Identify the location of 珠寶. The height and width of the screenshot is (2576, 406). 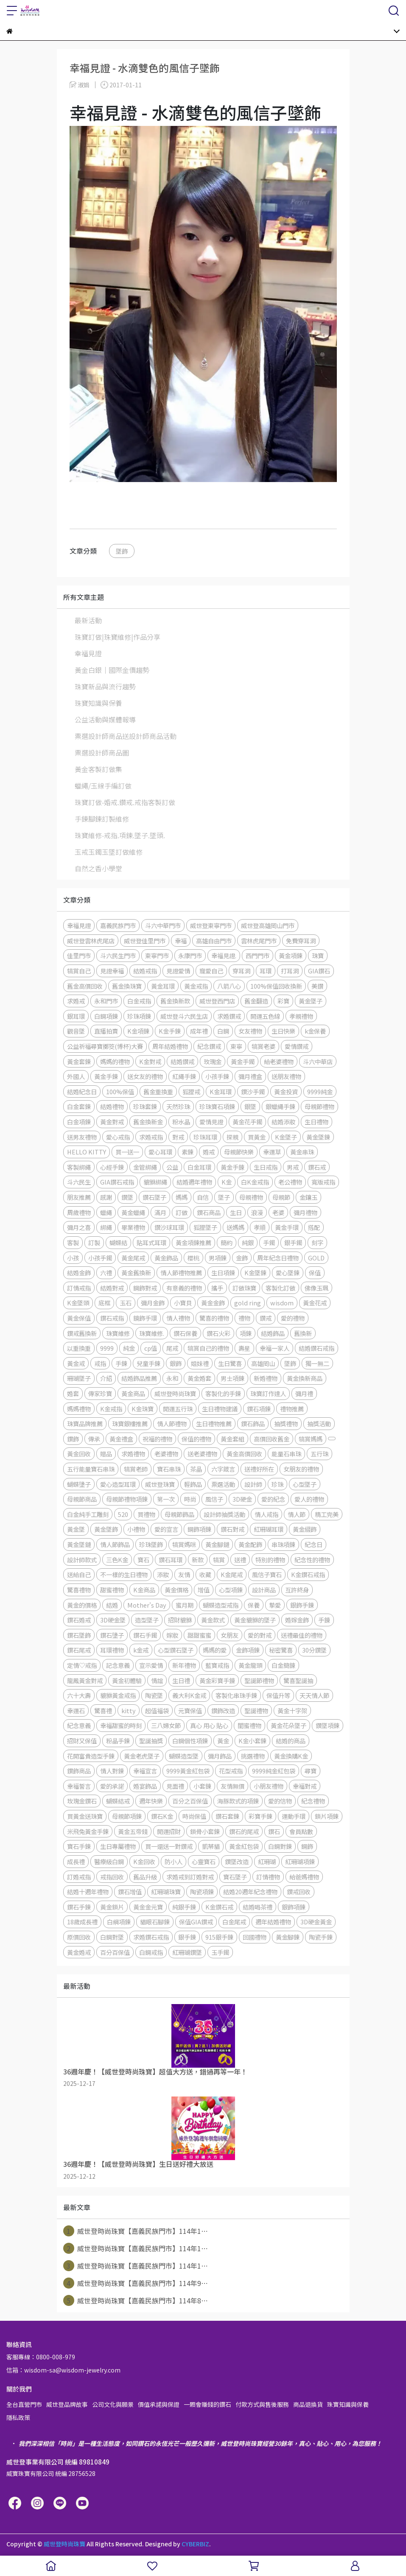
(318, 955).